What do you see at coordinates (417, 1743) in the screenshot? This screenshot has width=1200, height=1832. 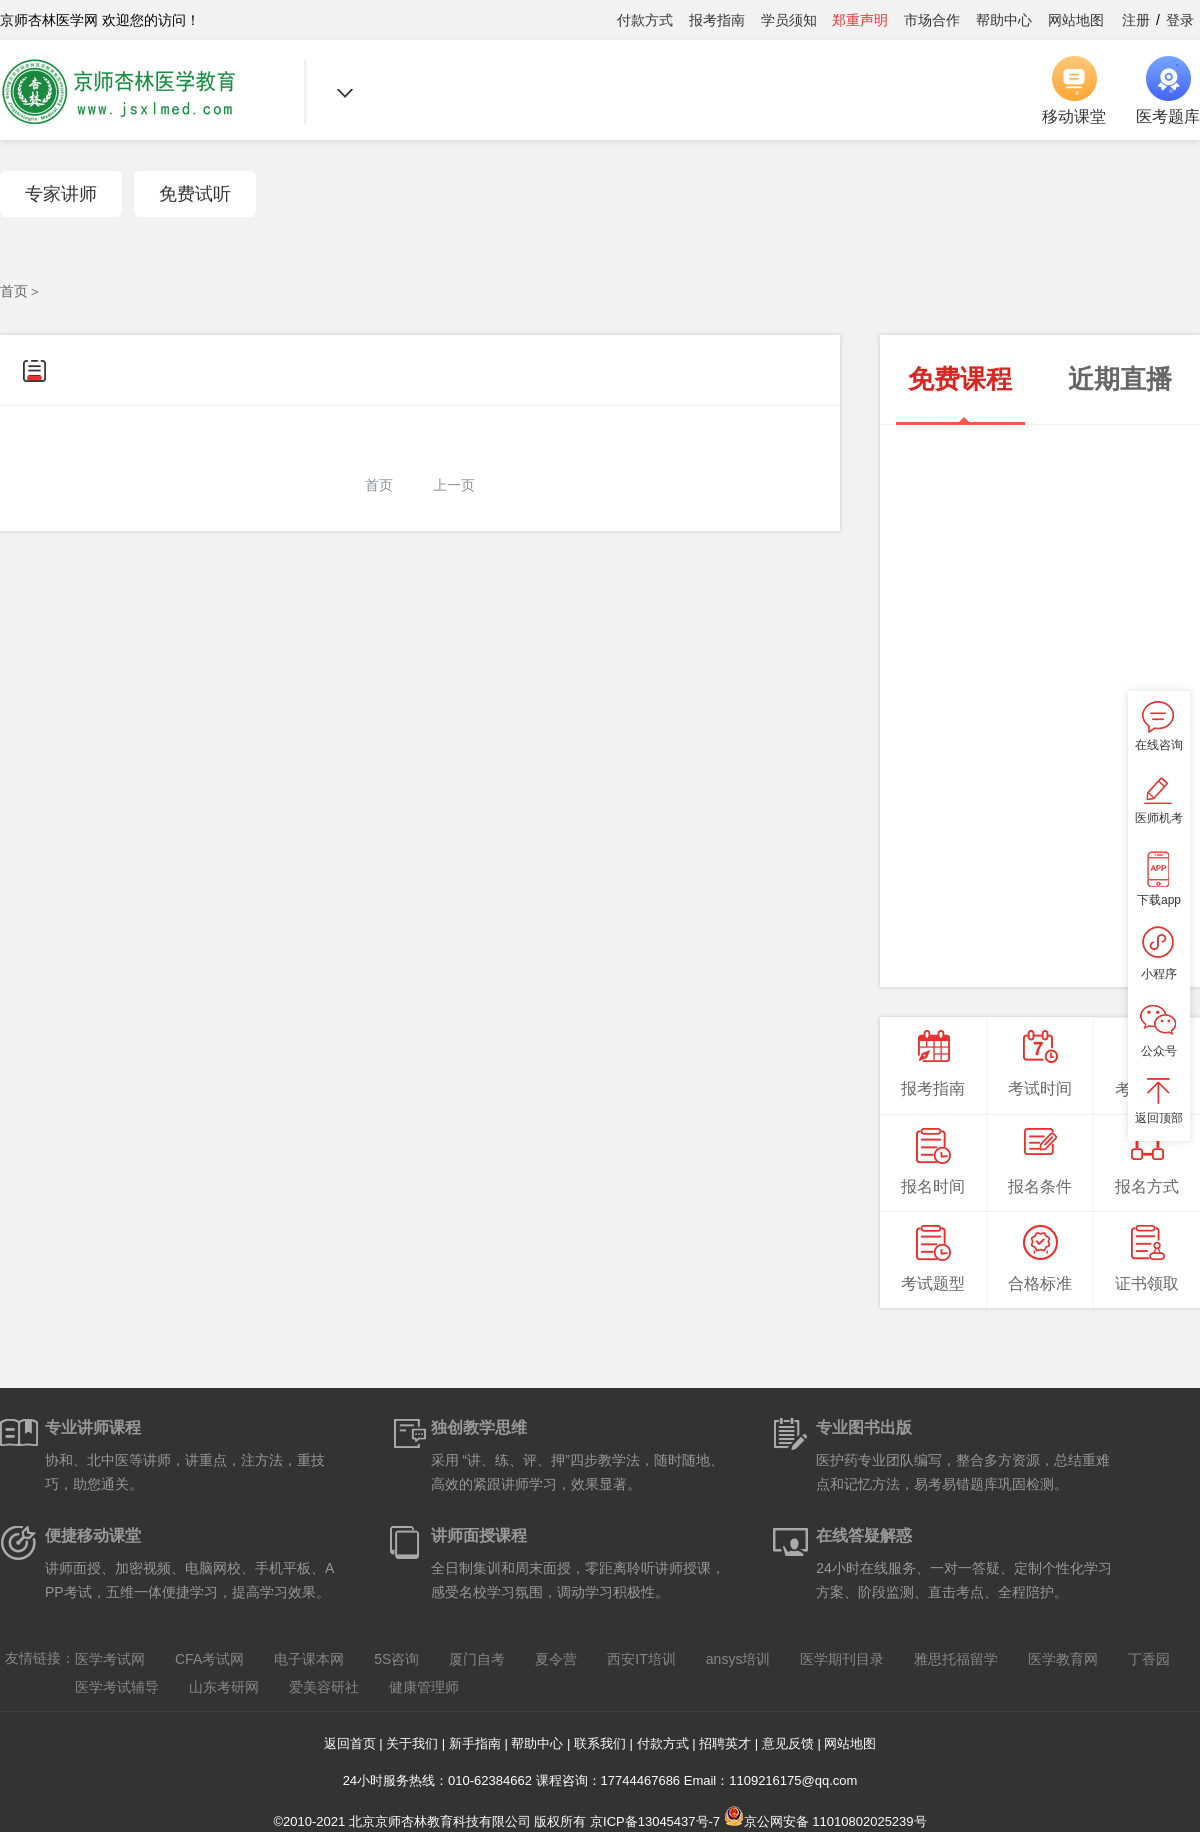 I see `关于我们 |` at bounding box center [417, 1743].